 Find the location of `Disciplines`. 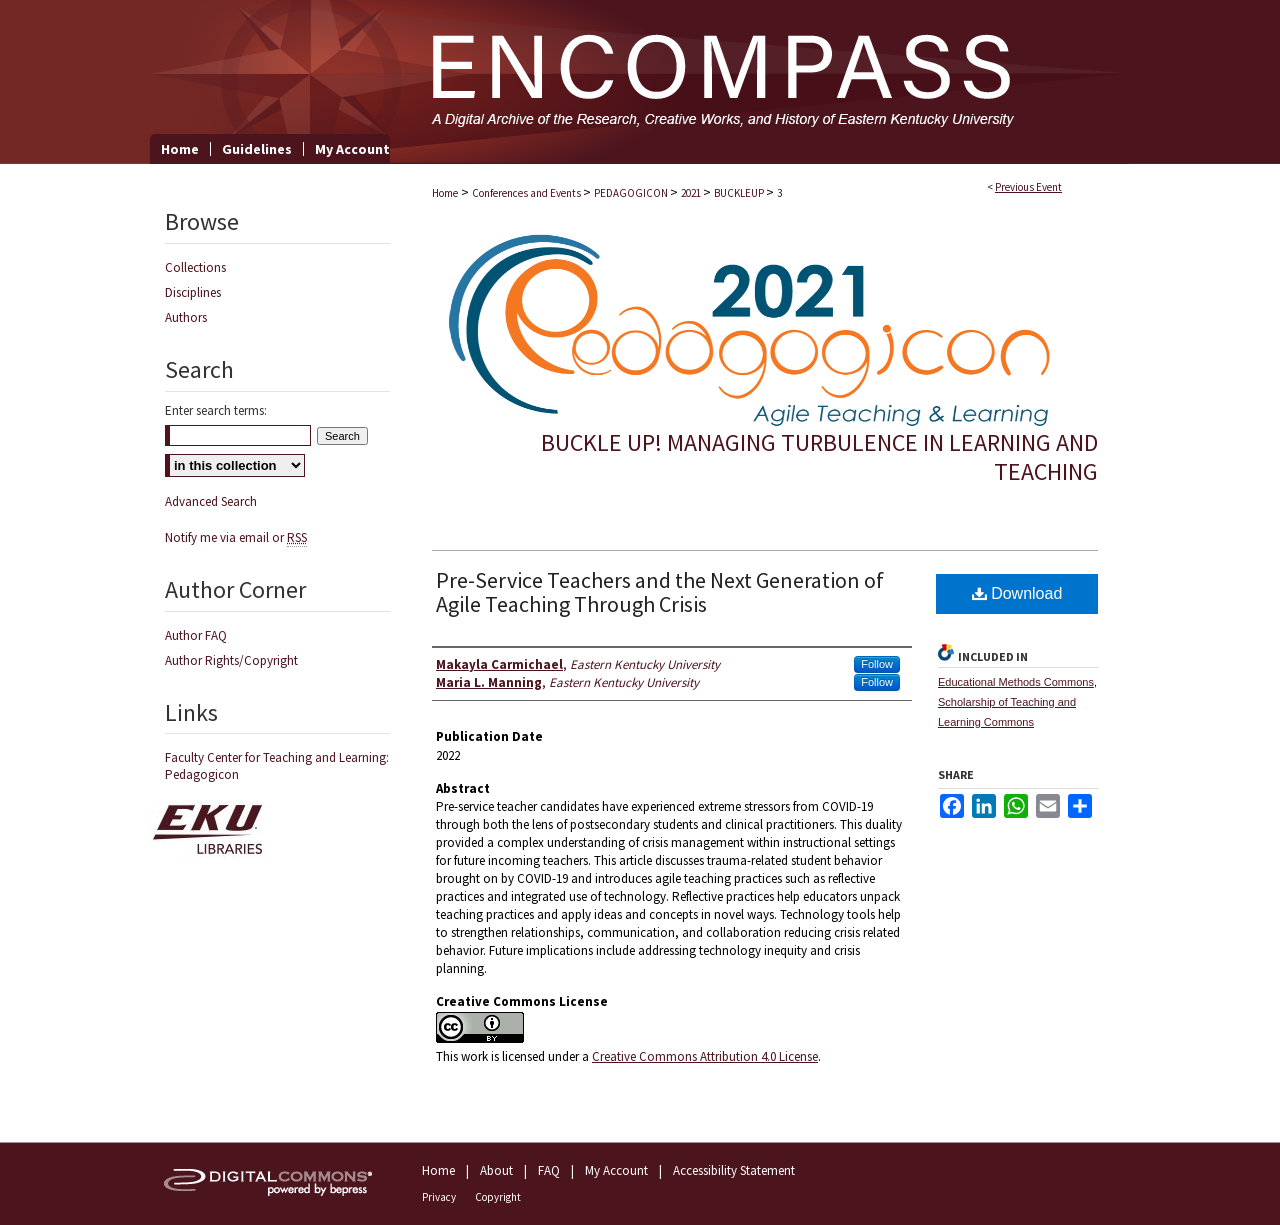

Disciplines is located at coordinates (193, 292).